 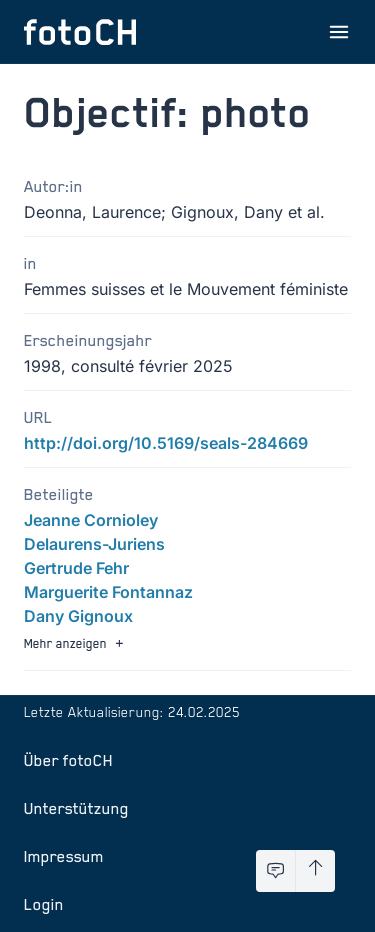 I want to click on Unterstützung, so click(x=76, y=808).